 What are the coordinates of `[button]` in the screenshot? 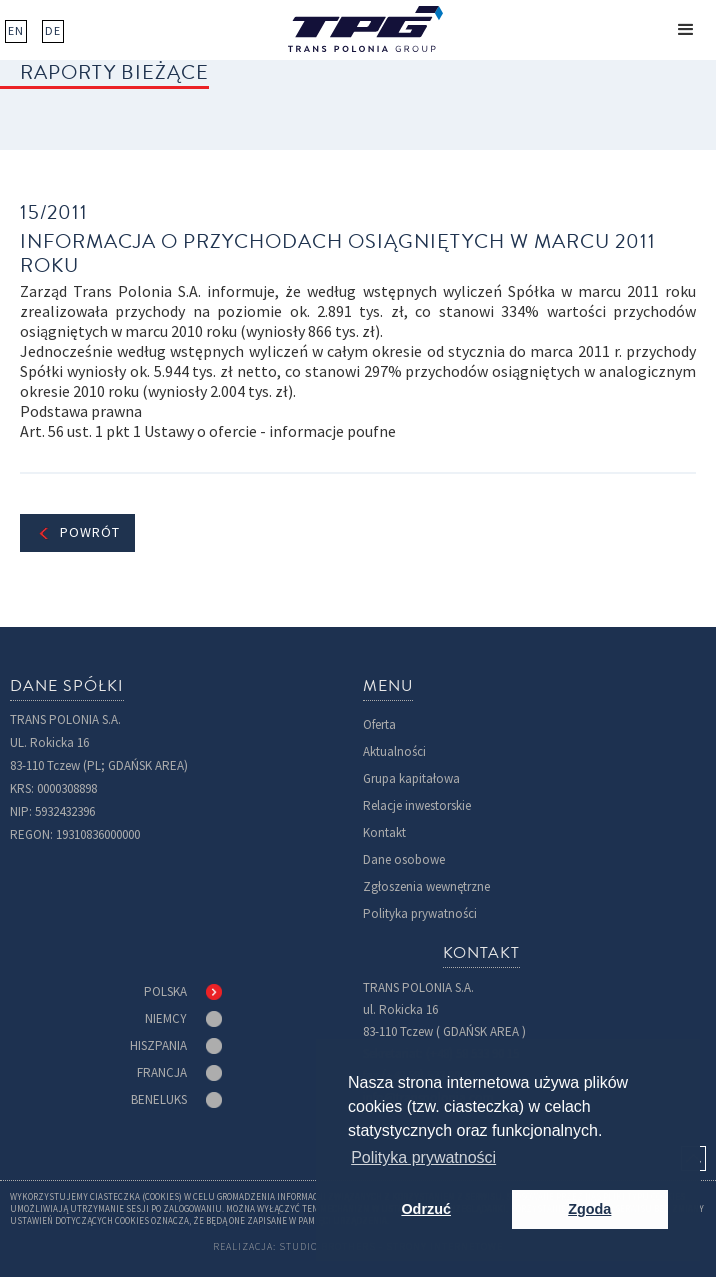 It's located at (686, 30).